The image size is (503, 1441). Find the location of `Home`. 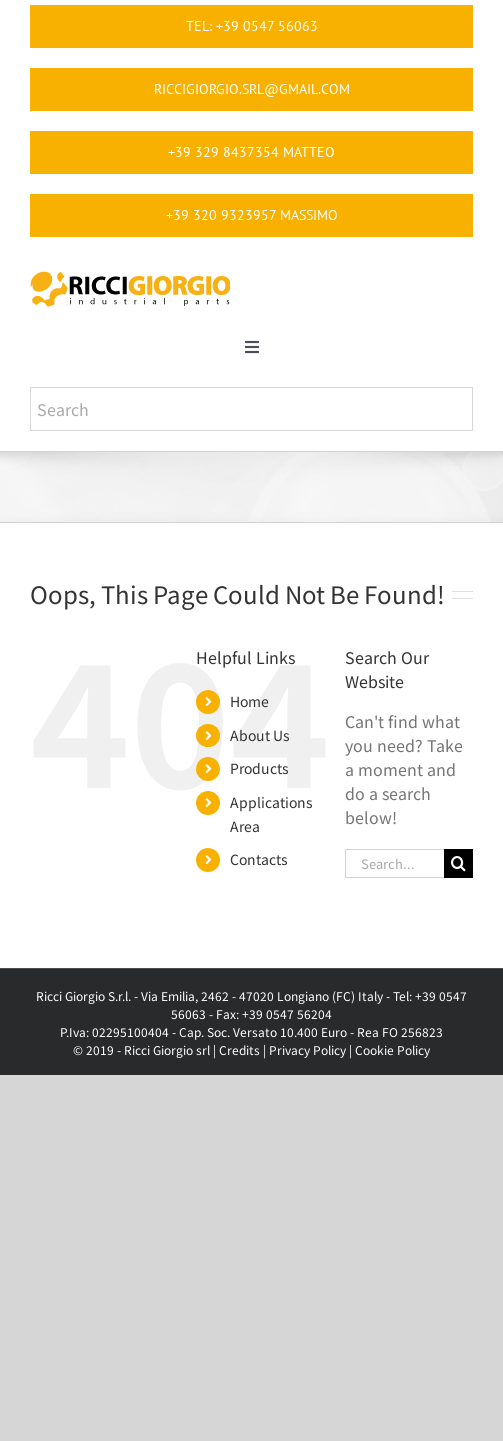

Home is located at coordinates (249, 701).